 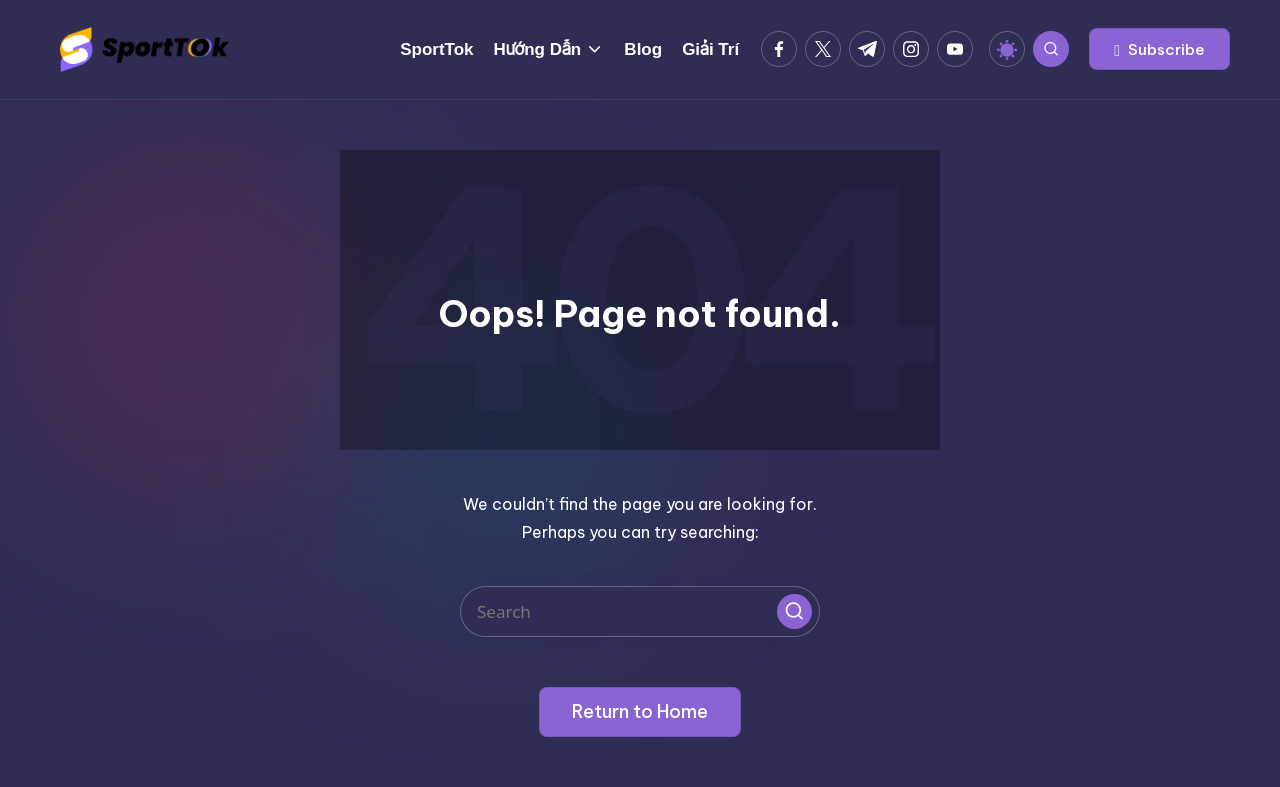 What do you see at coordinates (1159, 49) in the screenshot?
I see `[button]` at bounding box center [1159, 49].